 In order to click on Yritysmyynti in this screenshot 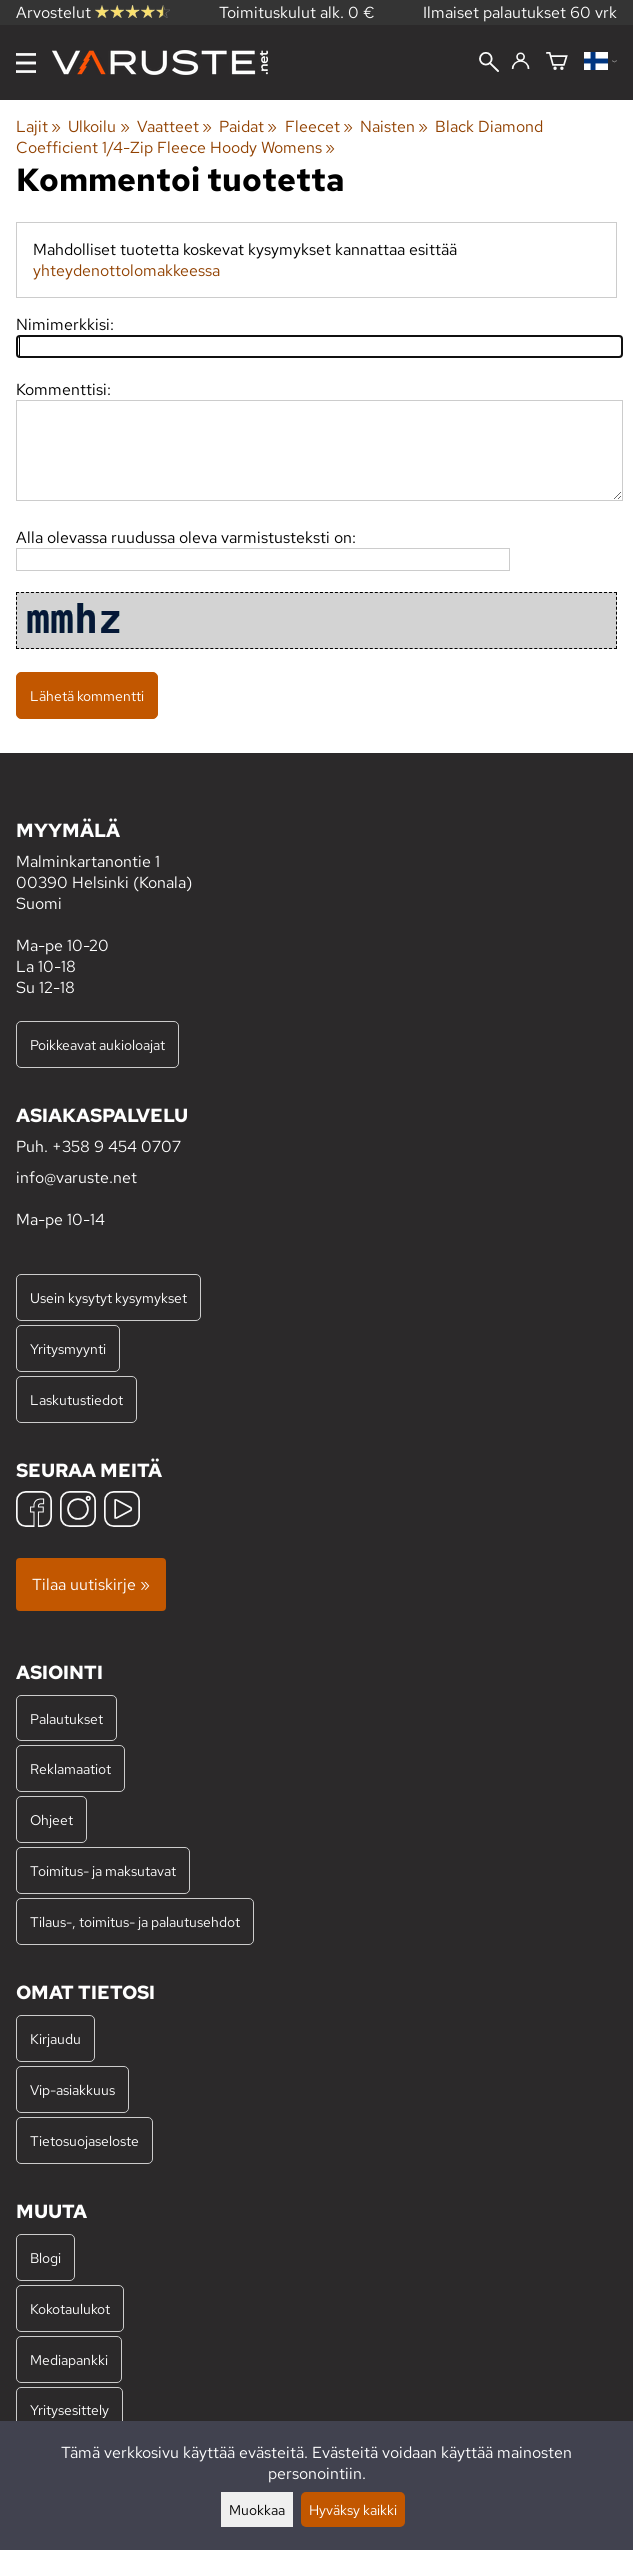, I will do `click(68, 1348)`.